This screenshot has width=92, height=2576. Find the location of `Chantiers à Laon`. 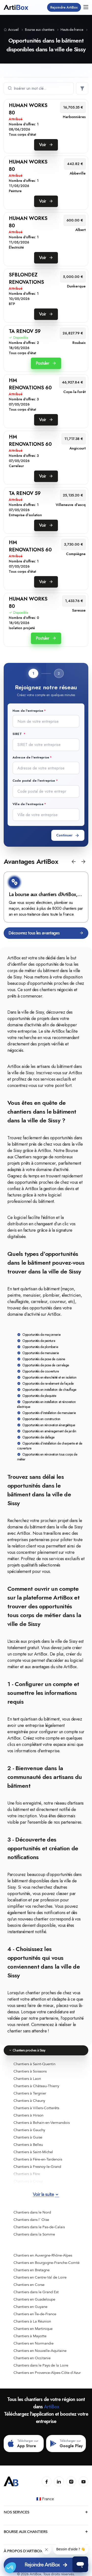

Chantiers à Laon is located at coordinates (27, 2078).